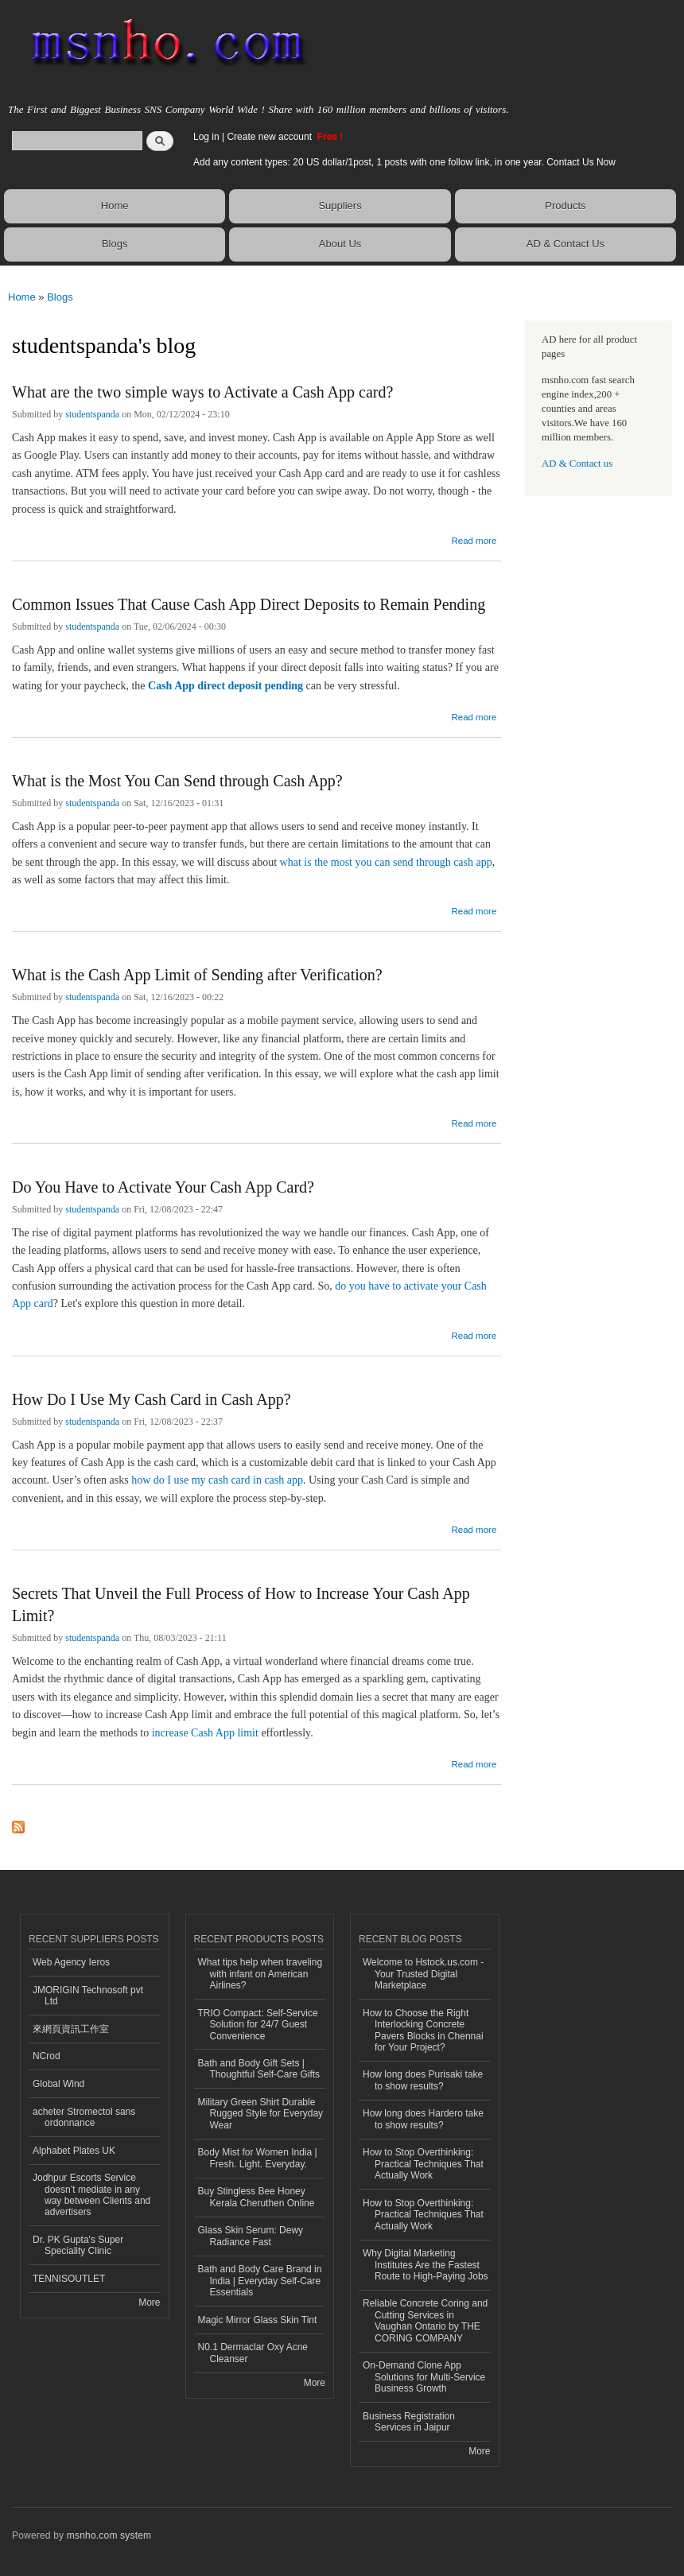 The height and width of the screenshot is (2576, 684). Describe the element at coordinates (58, 2083) in the screenshot. I see `Global Wind` at that location.